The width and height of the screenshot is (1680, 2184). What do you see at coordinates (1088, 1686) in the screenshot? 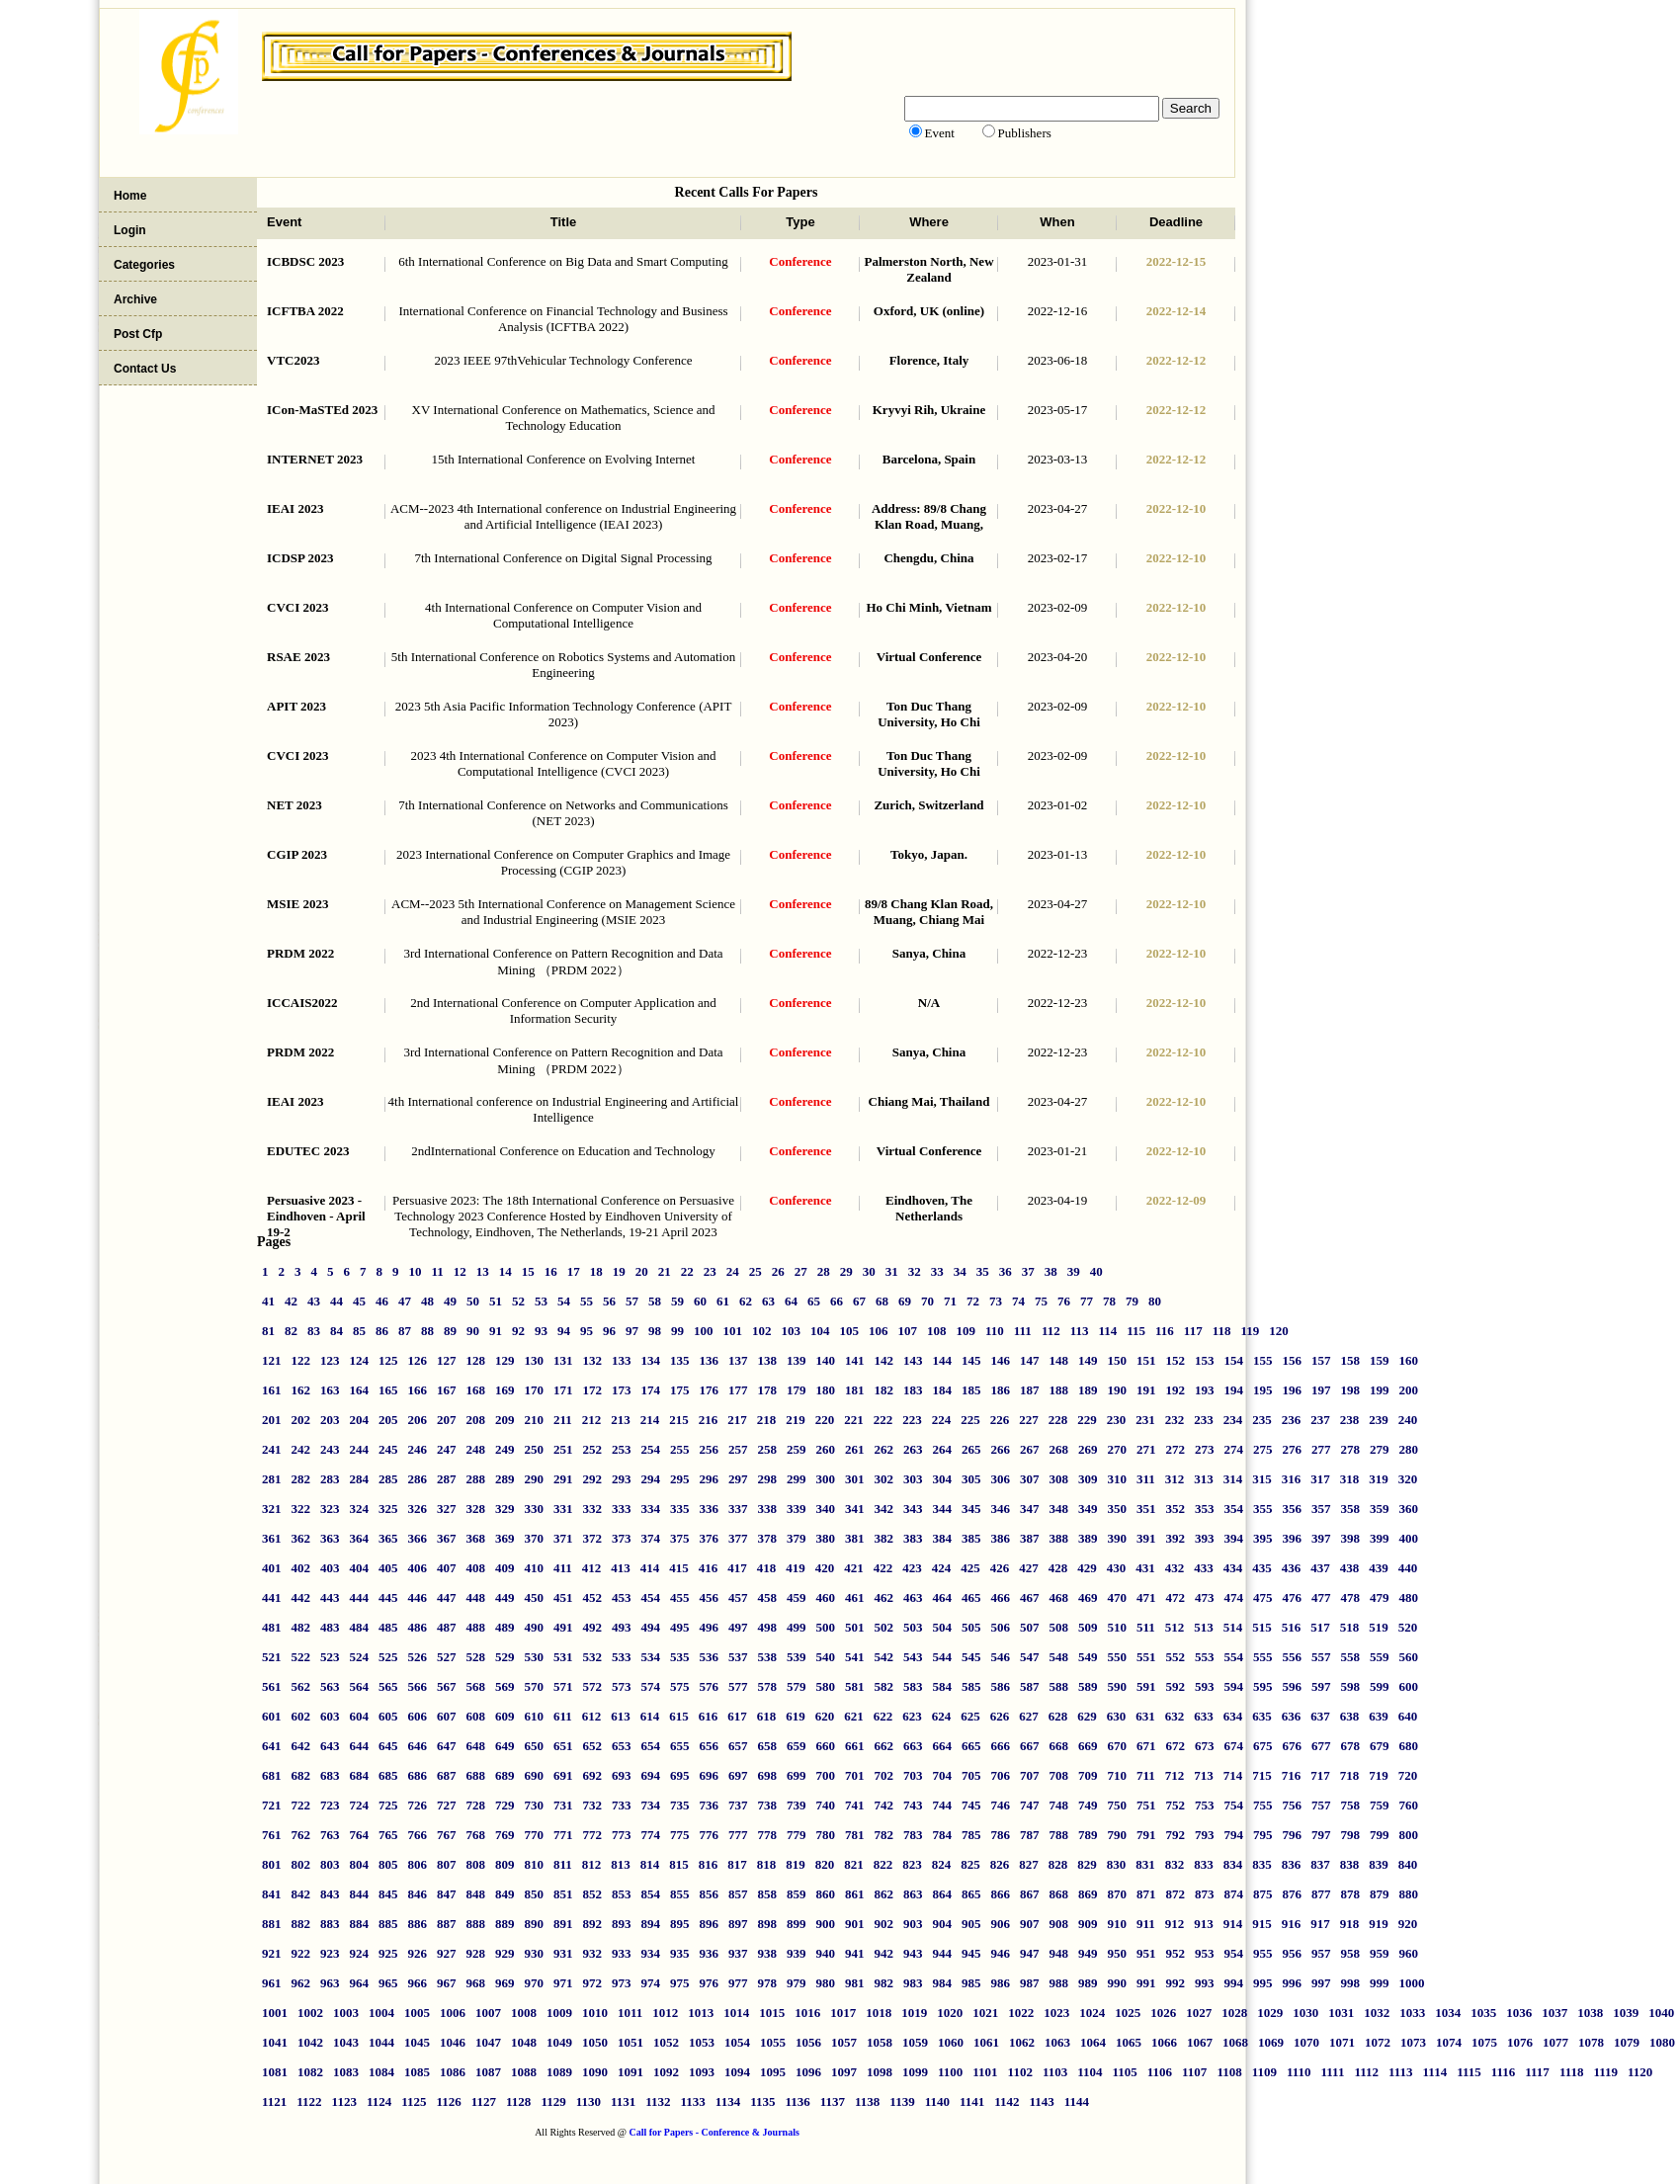
I see `589` at bounding box center [1088, 1686].